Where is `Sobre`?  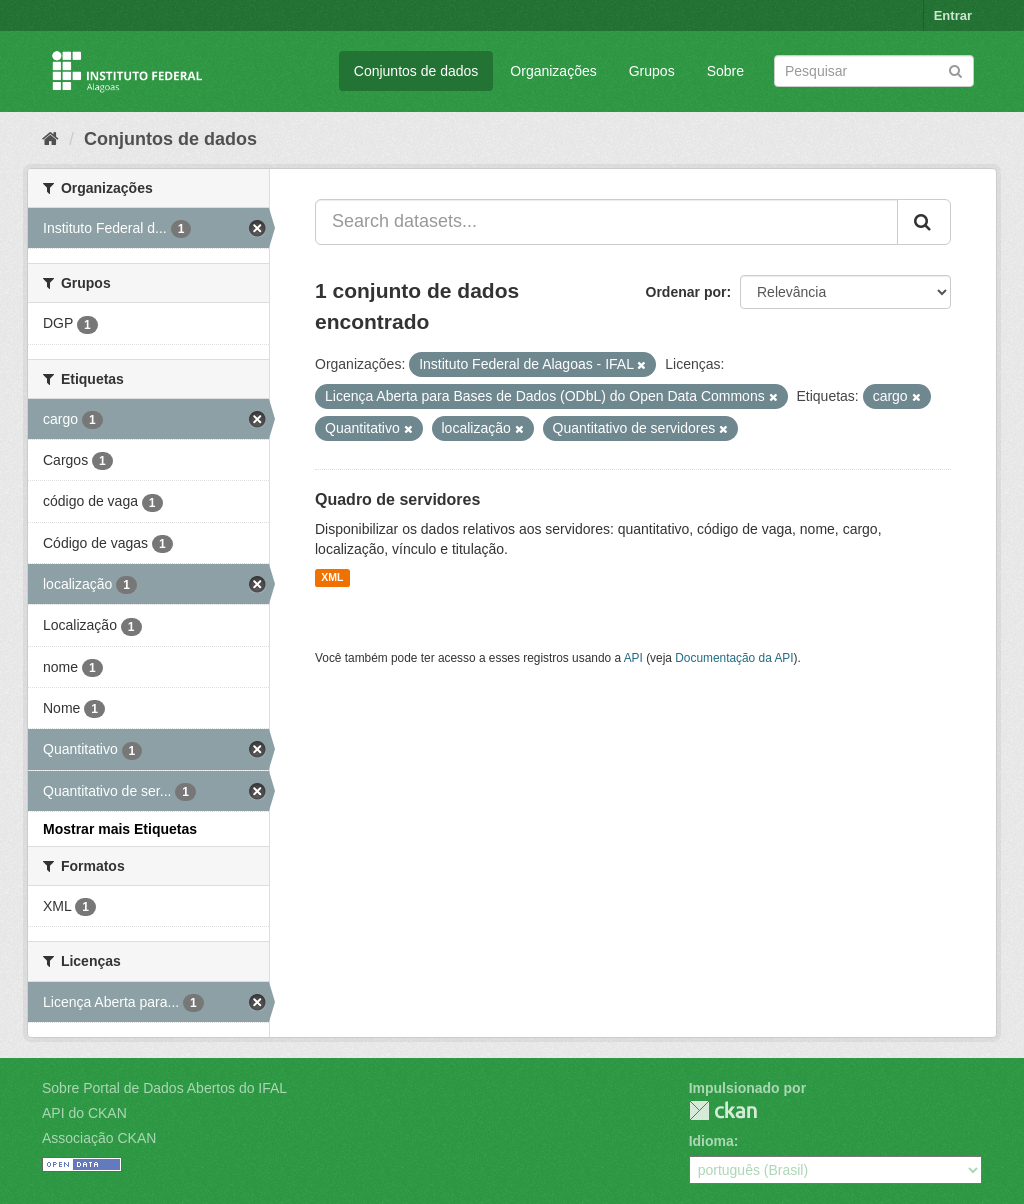 Sobre is located at coordinates (725, 71).